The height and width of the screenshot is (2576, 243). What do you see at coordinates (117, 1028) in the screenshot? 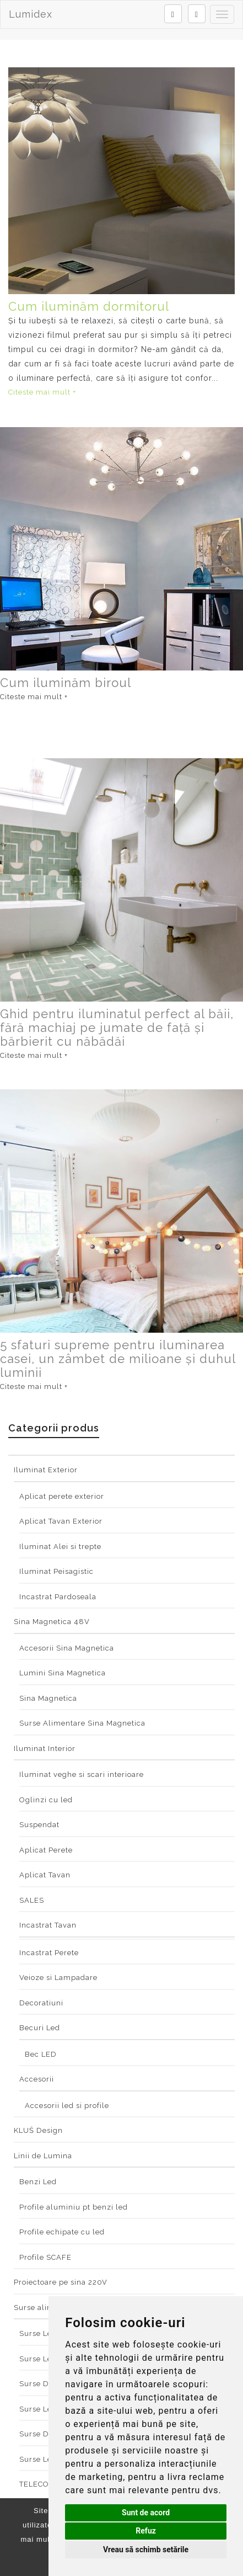
I see `Ghid pentru iluminatul perfect al băii, fără machiaj pe jumate de față și bărbierit cu năbădăi` at bounding box center [117, 1028].